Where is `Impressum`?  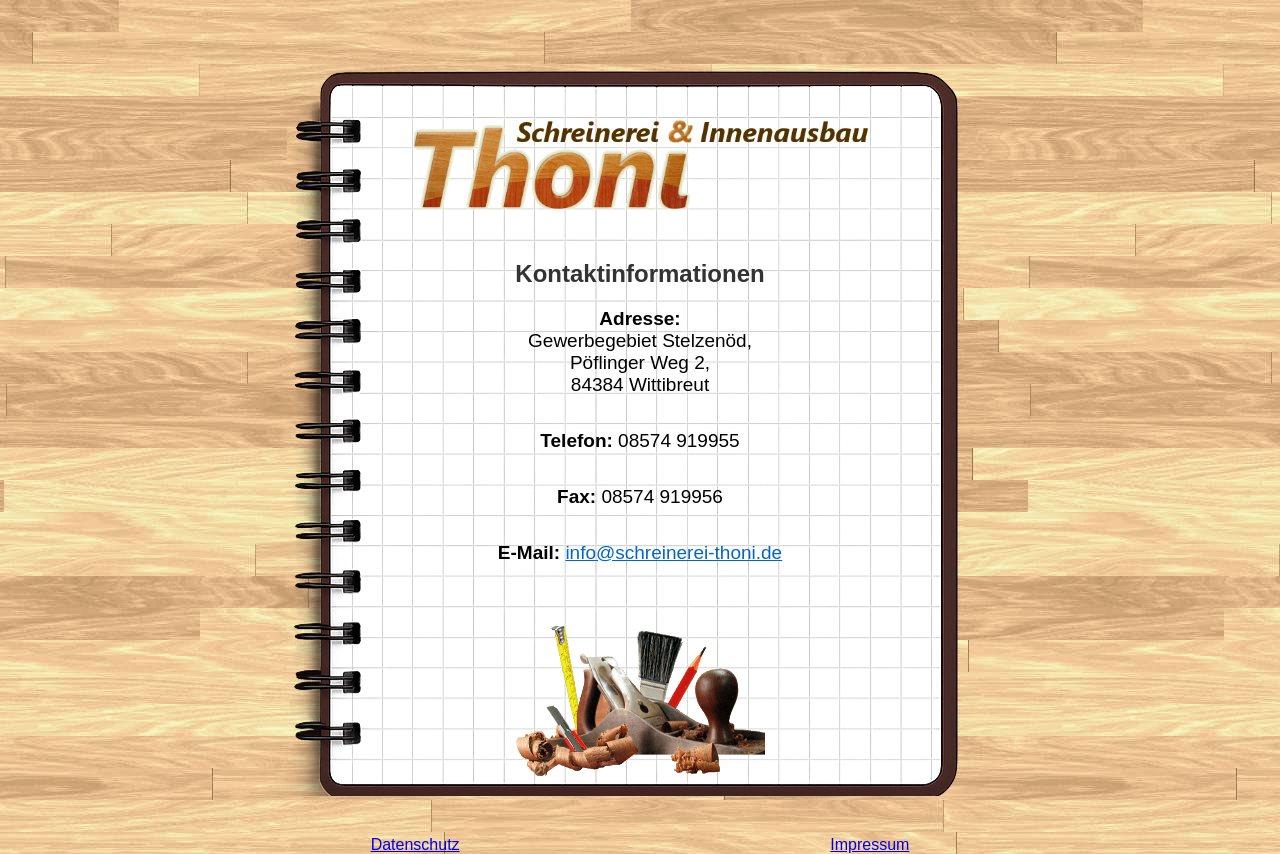
Impressum is located at coordinates (869, 844).